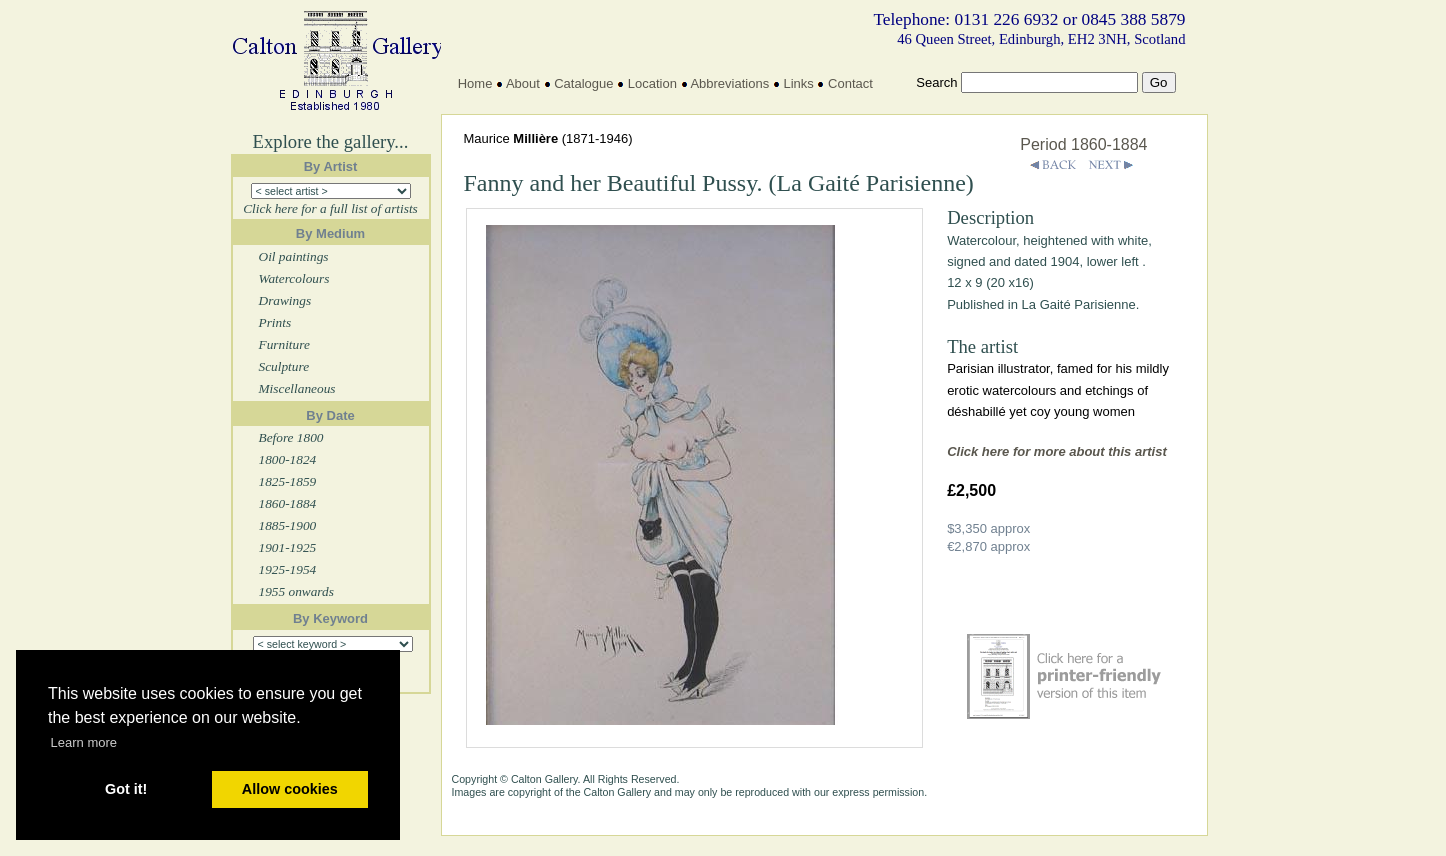 This screenshot has height=856, width=1446. What do you see at coordinates (288, 547) in the screenshot?
I see `1901-1925` at bounding box center [288, 547].